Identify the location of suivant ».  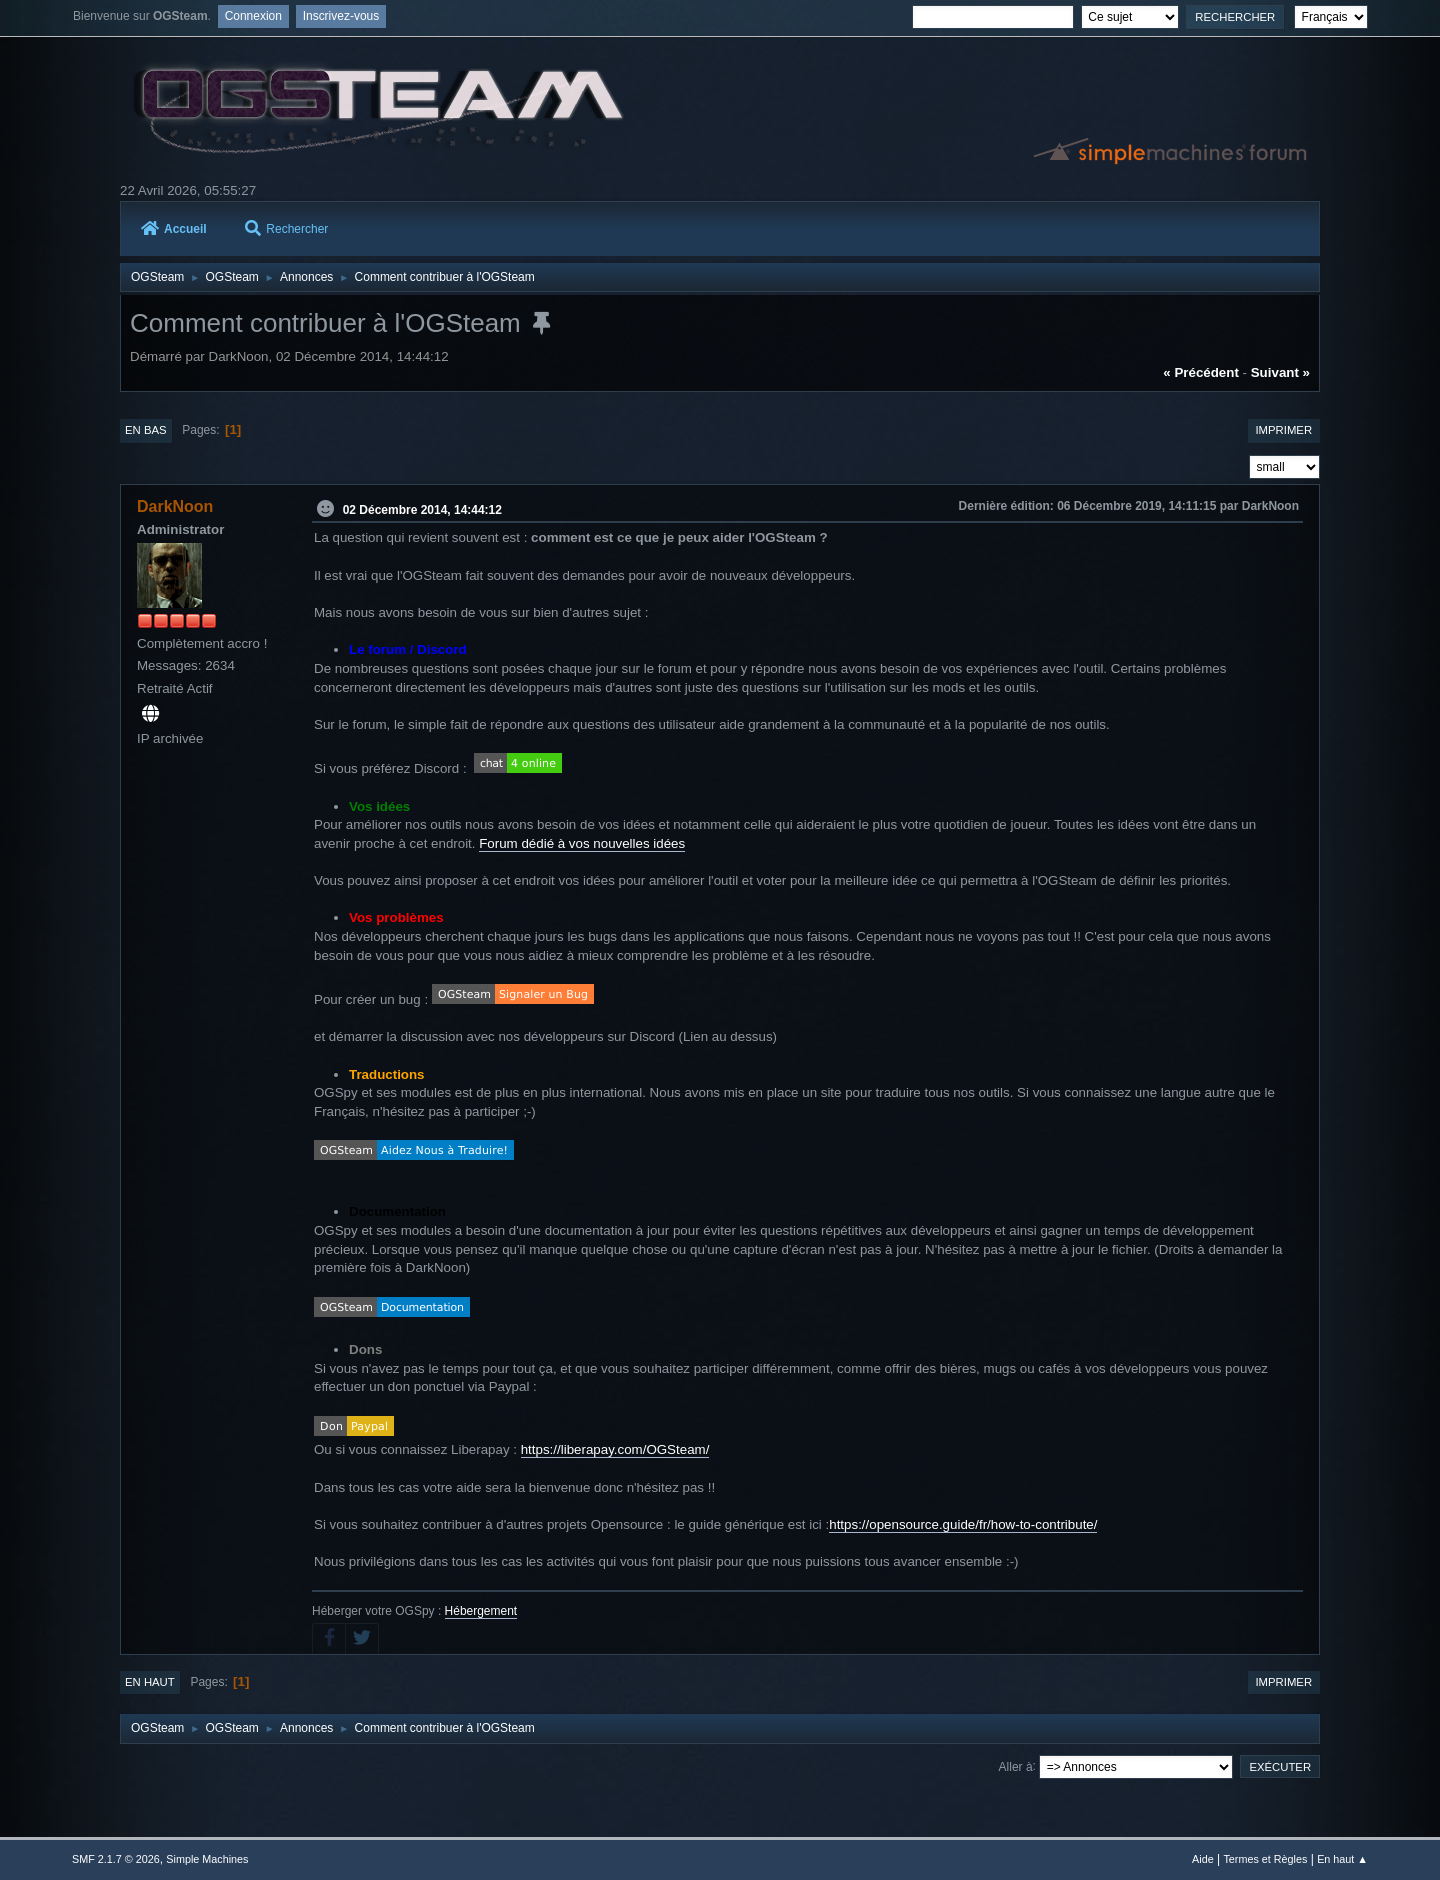
(1280, 372).